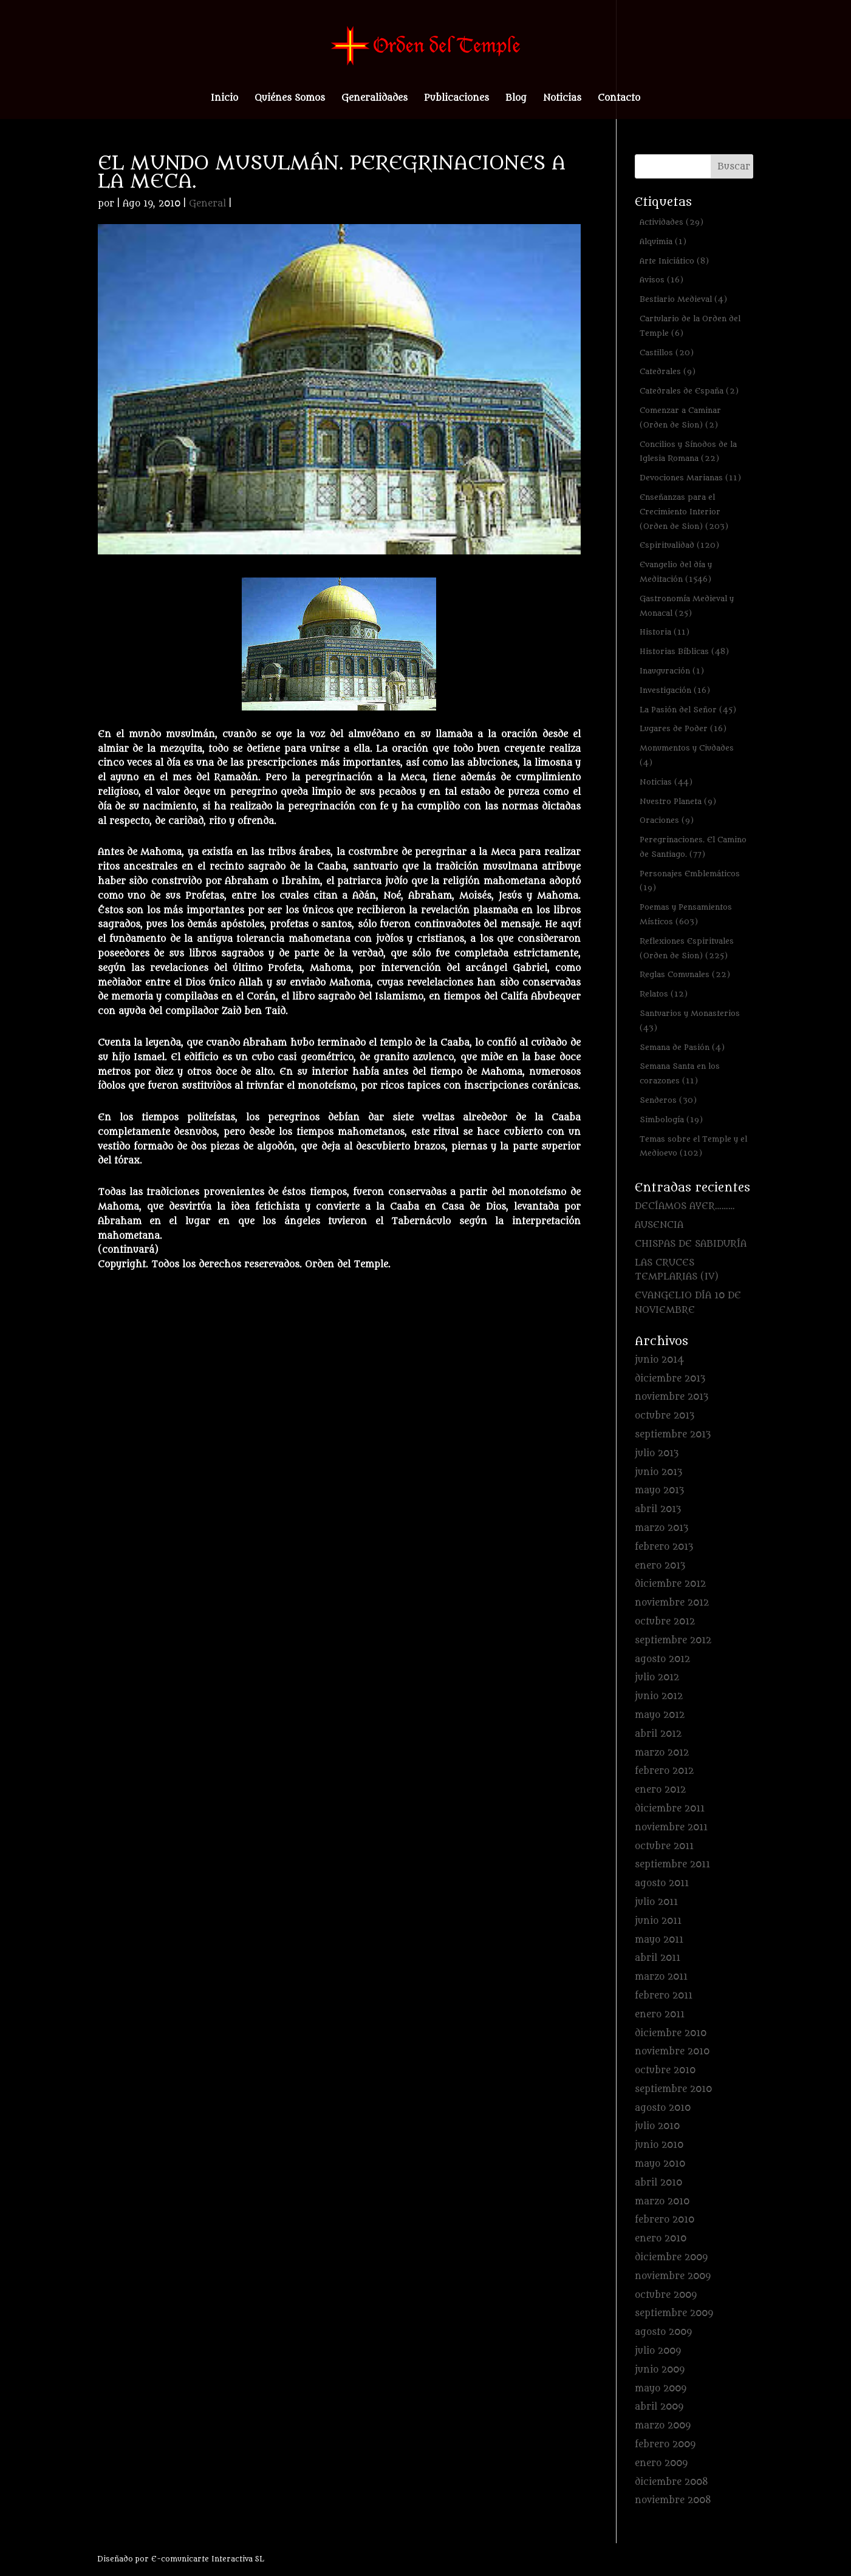 Image resolution: width=851 pixels, height=2576 pixels. What do you see at coordinates (224, 98) in the screenshot?
I see `Inicio` at bounding box center [224, 98].